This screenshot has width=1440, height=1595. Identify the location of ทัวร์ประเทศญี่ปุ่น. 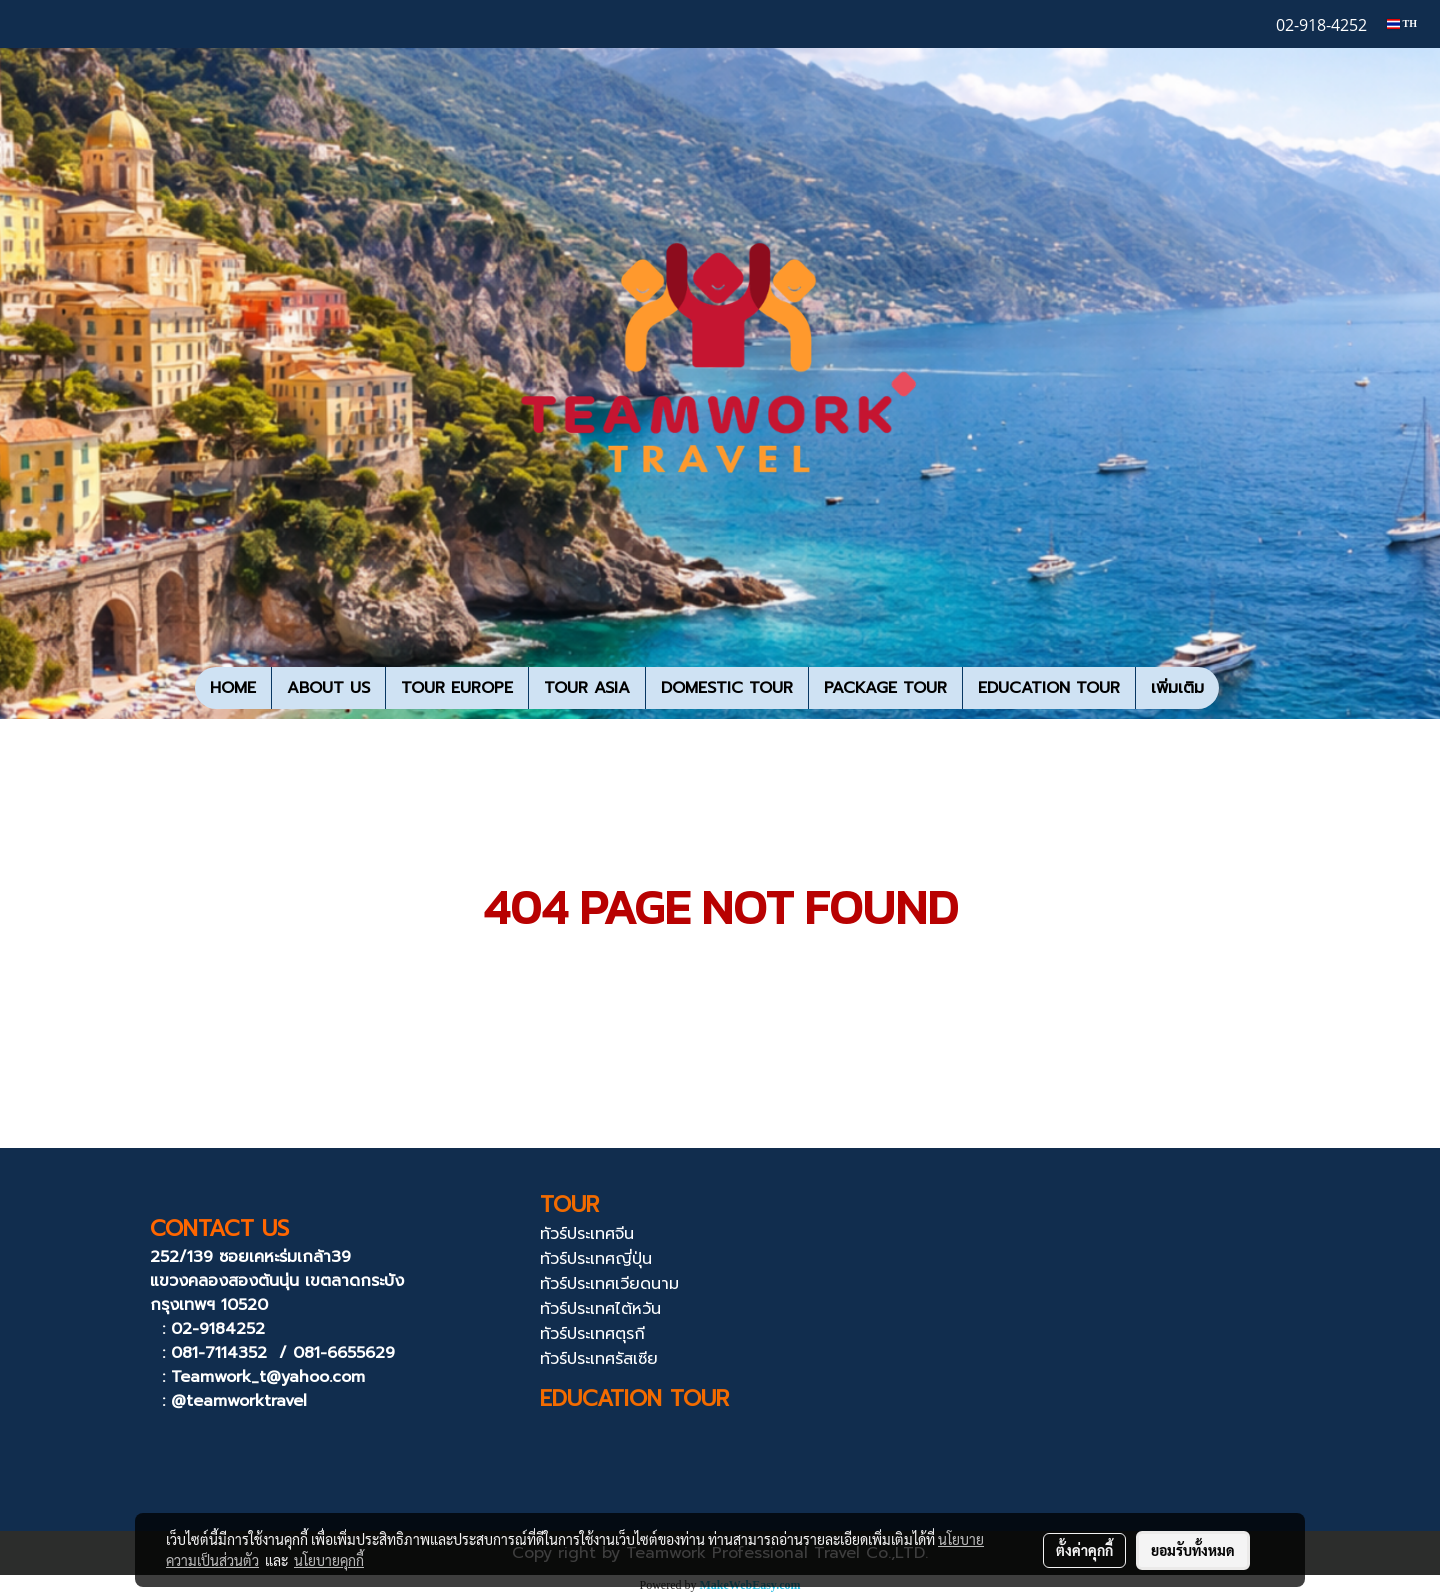
(596, 1259).